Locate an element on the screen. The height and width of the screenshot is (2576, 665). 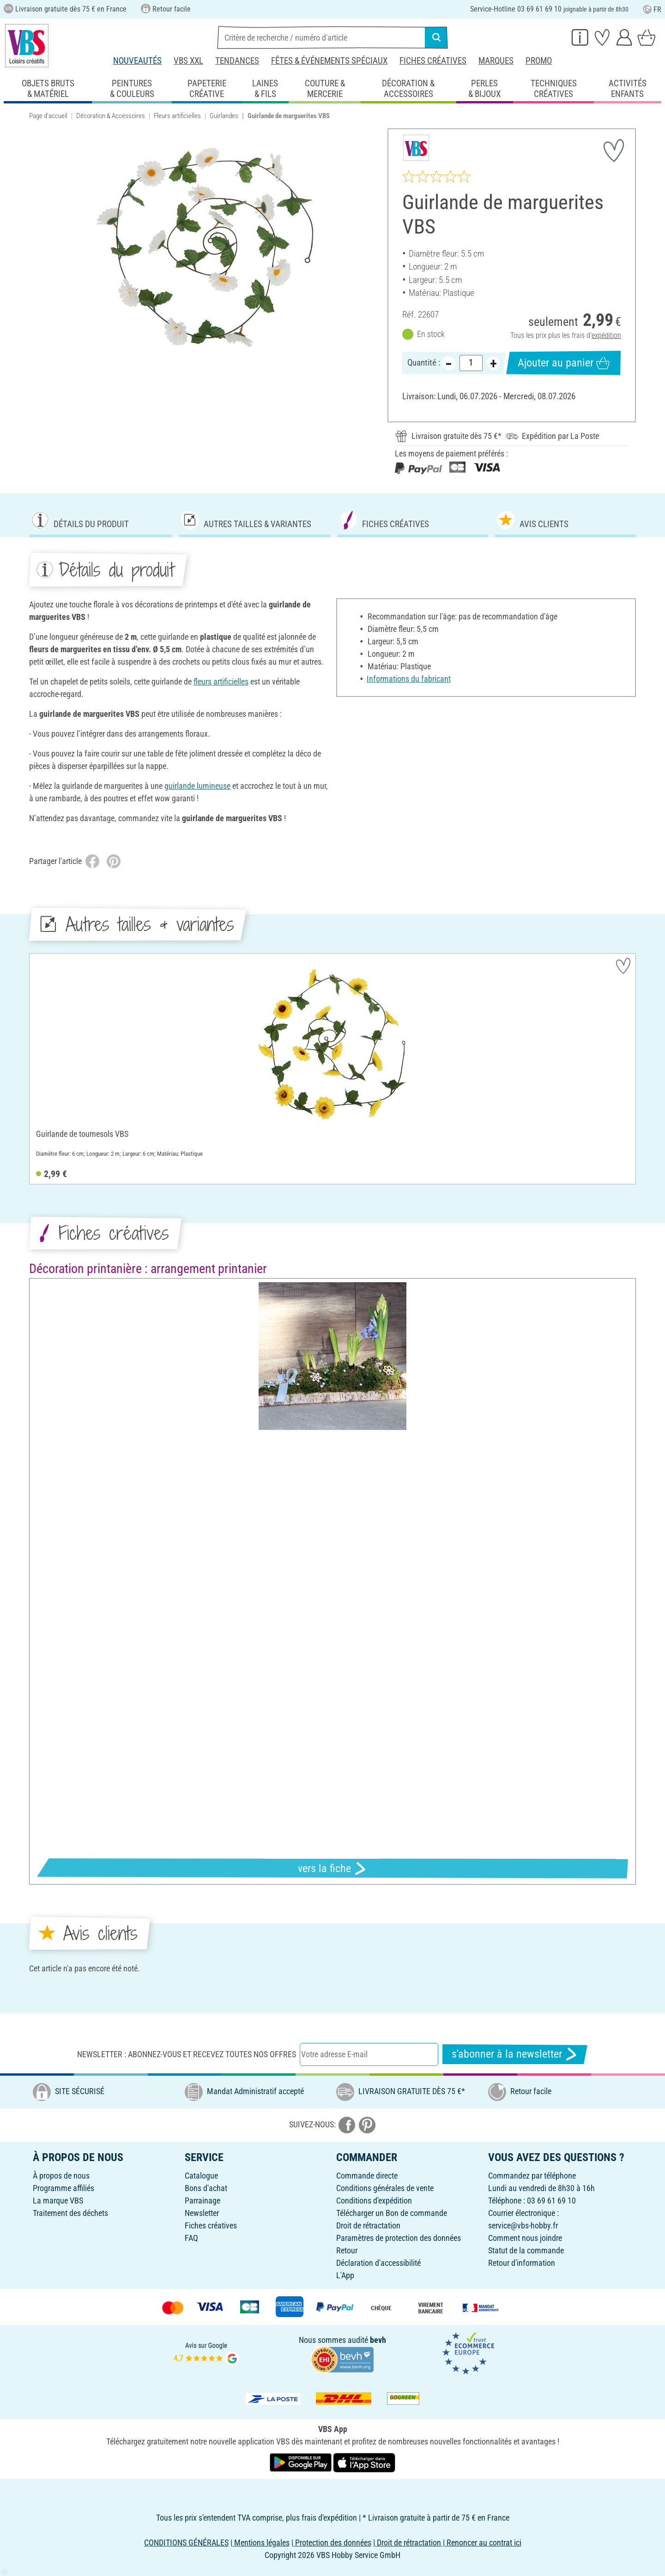
Ajouter au panier is located at coordinates (564, 363).